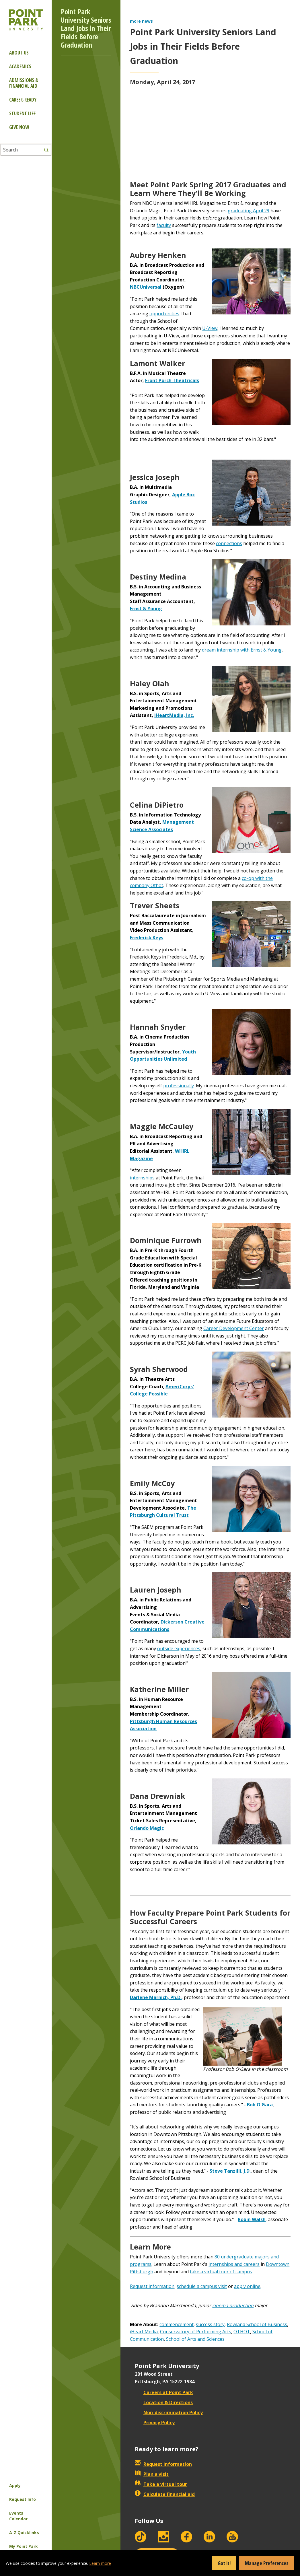 The height and width of the screenshot is (2576, 300). What do you see at coordinates (164, 225) in the screenshot?
I see `faculty` at bounding box center [164, 225].